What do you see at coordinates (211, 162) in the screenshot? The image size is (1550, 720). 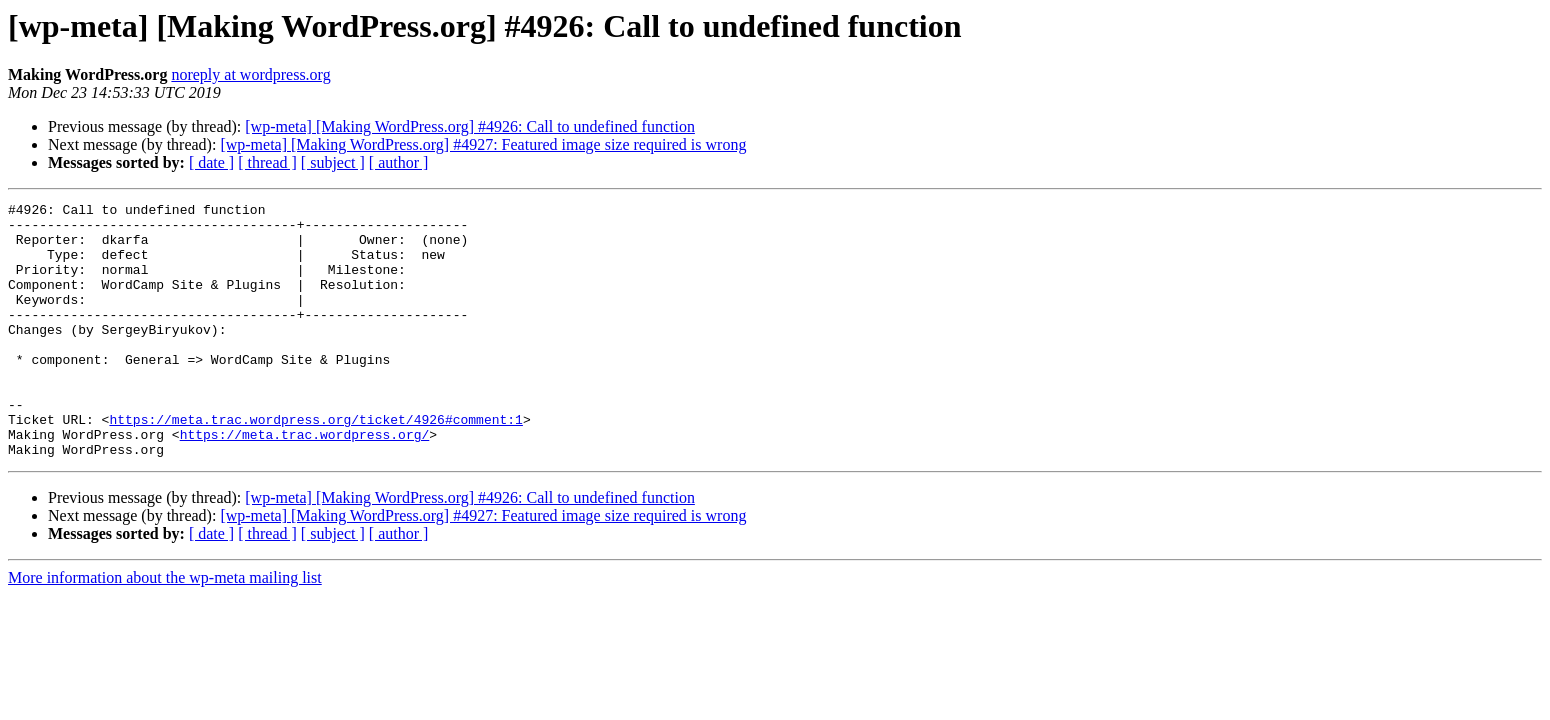 I see `[ date ]` at bounding box center [211, 162].